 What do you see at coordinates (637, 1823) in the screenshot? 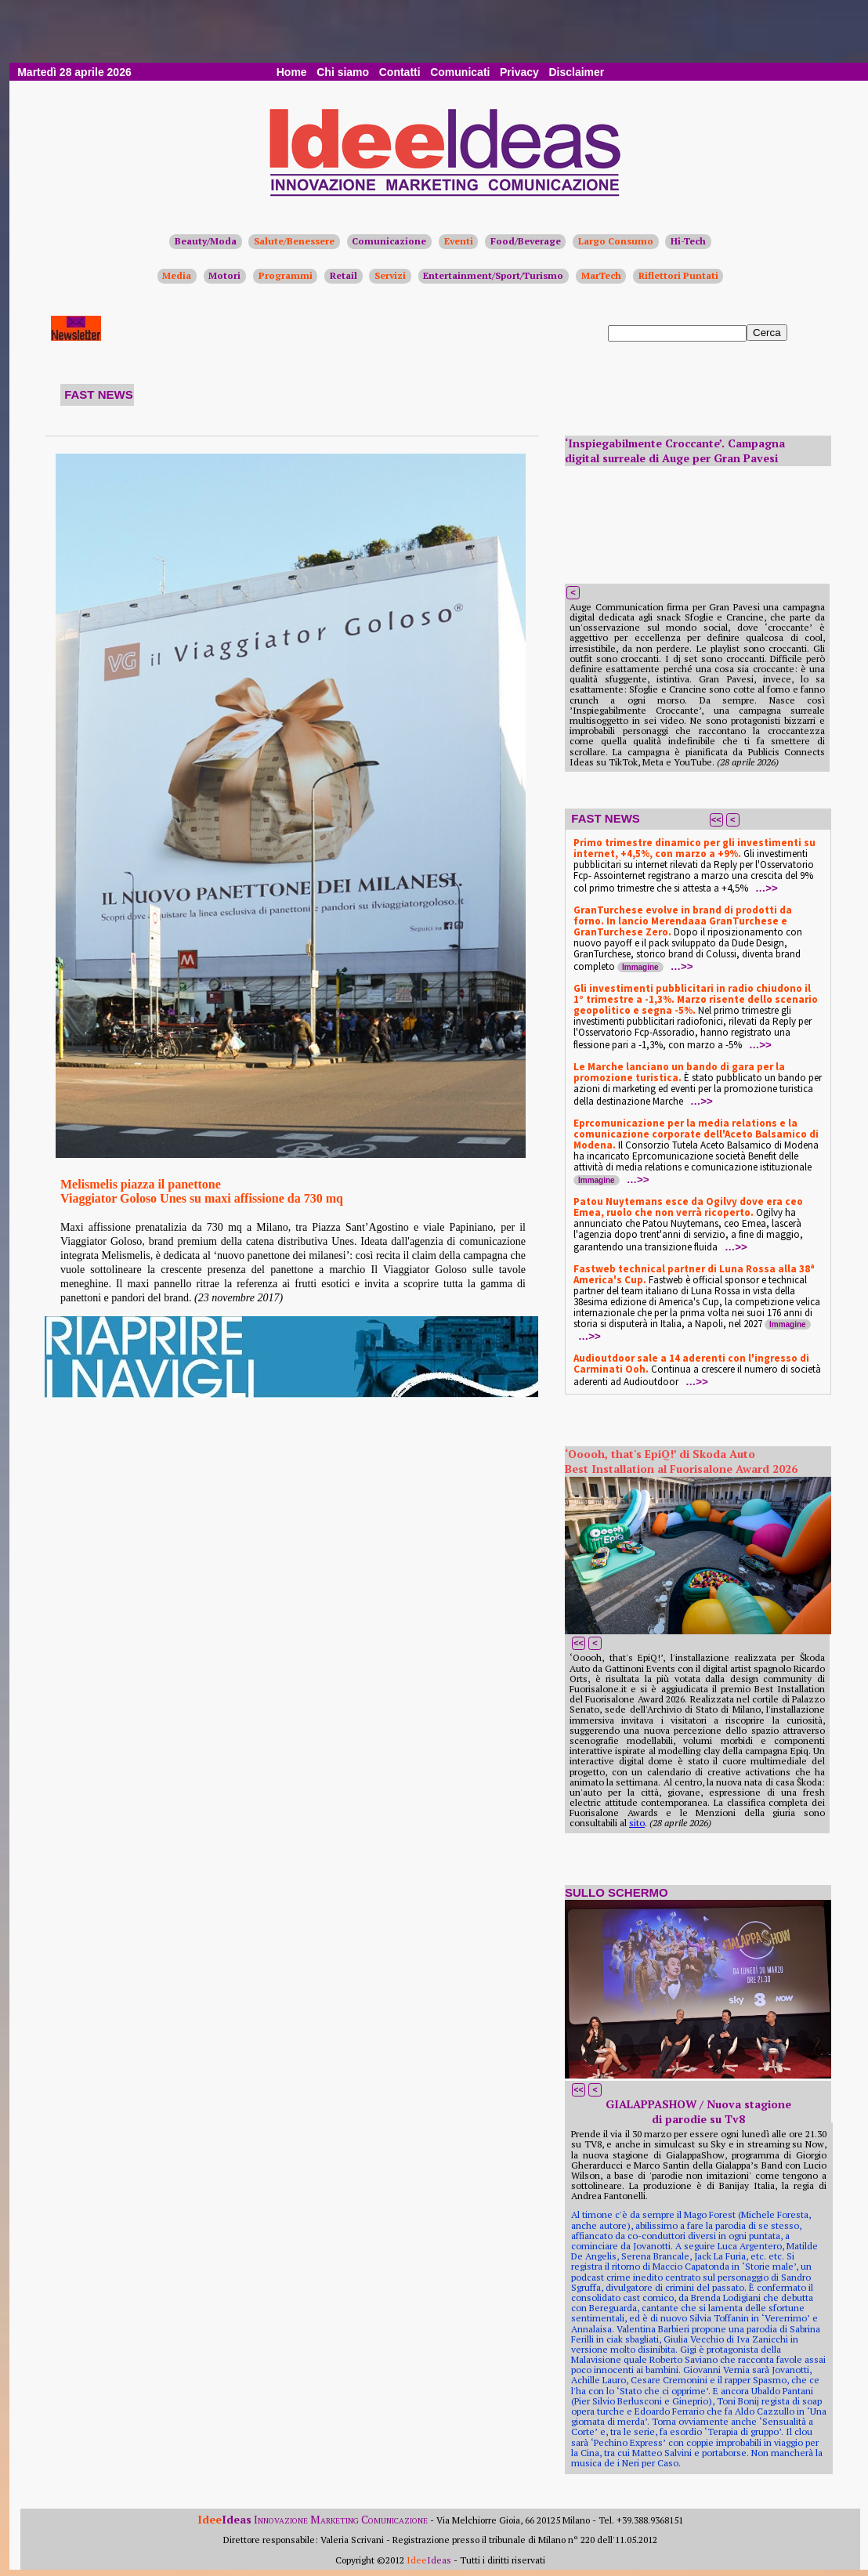
I see `sito` at bounding box center [637, 1823].